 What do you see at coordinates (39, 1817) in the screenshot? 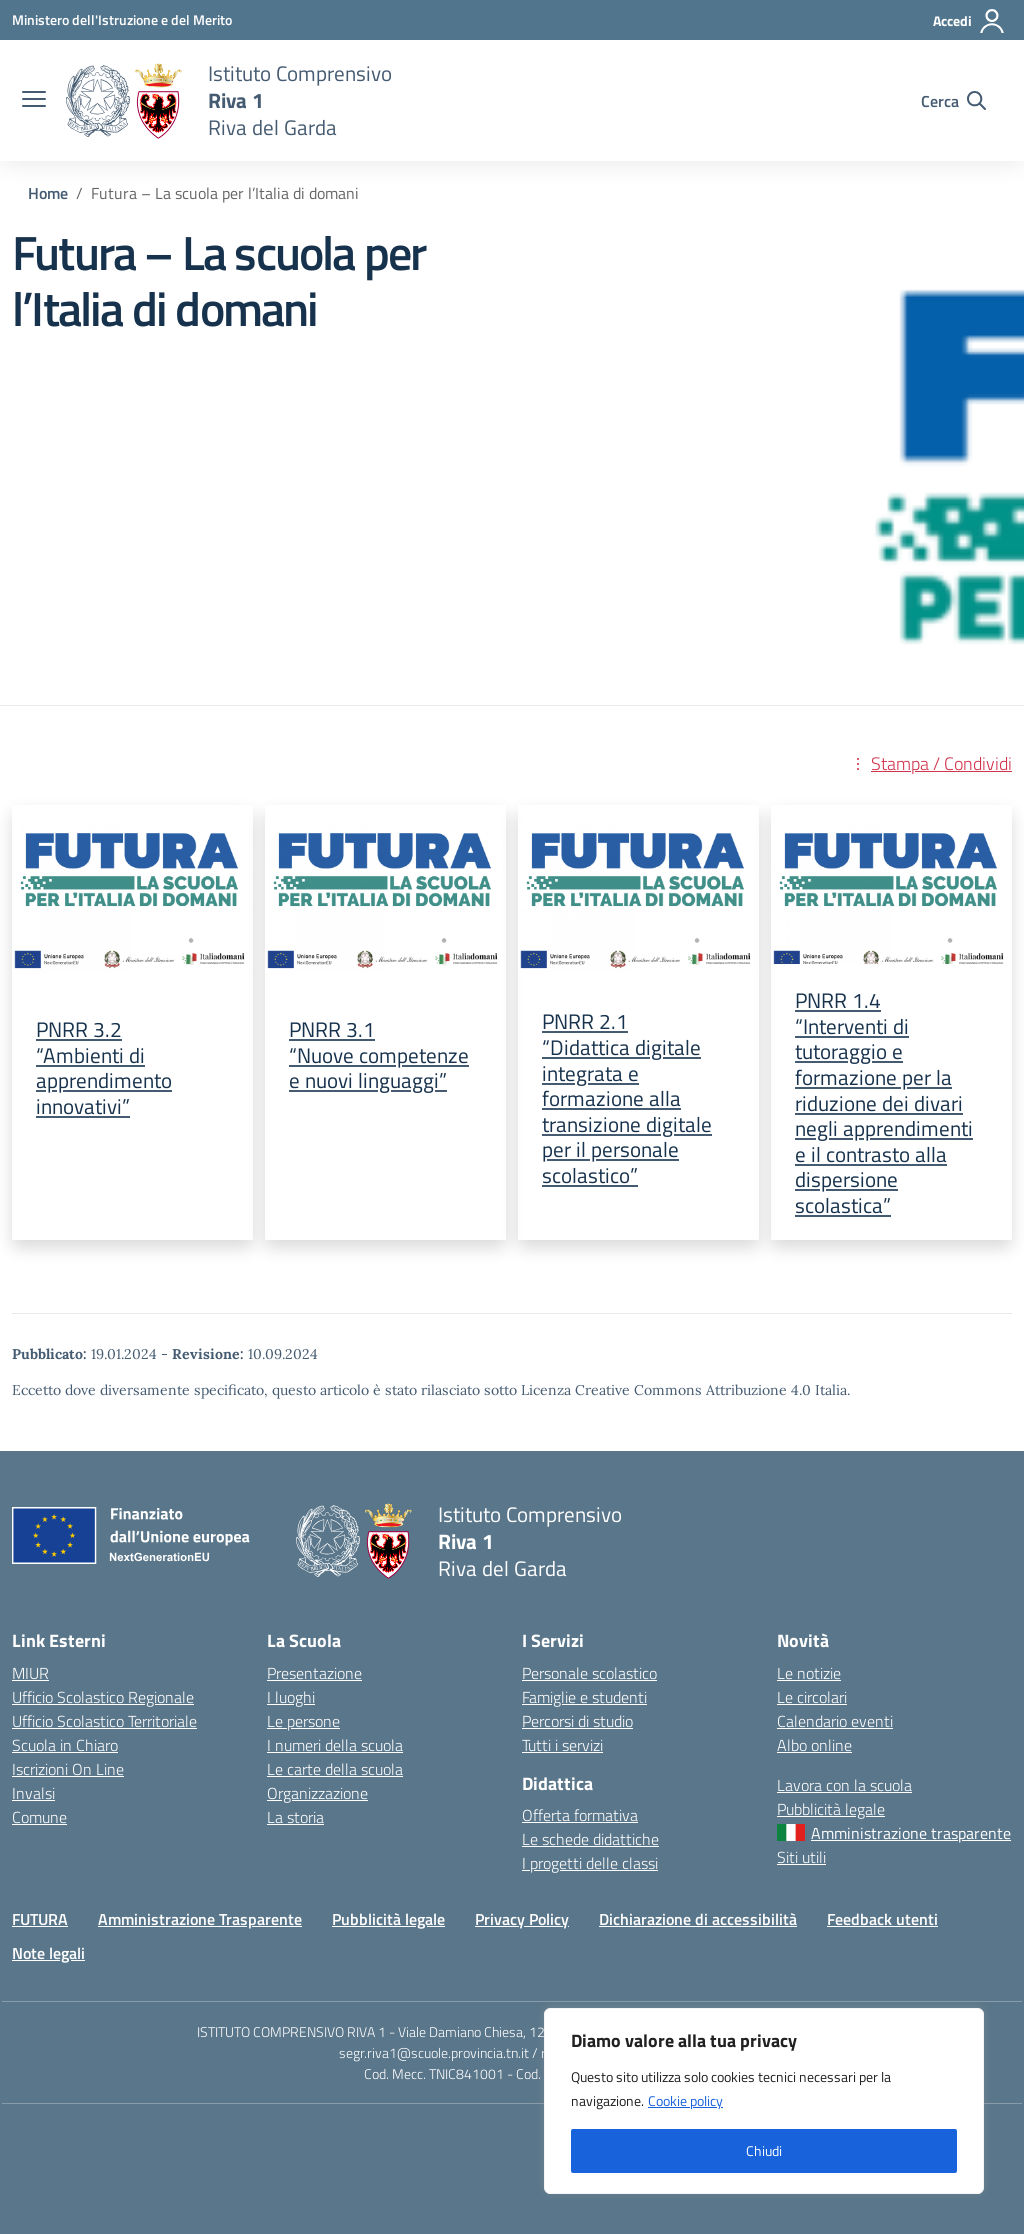
I see `Comune [Comune – link esterno – apertura nuova scheda]` at bounding box center [39, 1817].